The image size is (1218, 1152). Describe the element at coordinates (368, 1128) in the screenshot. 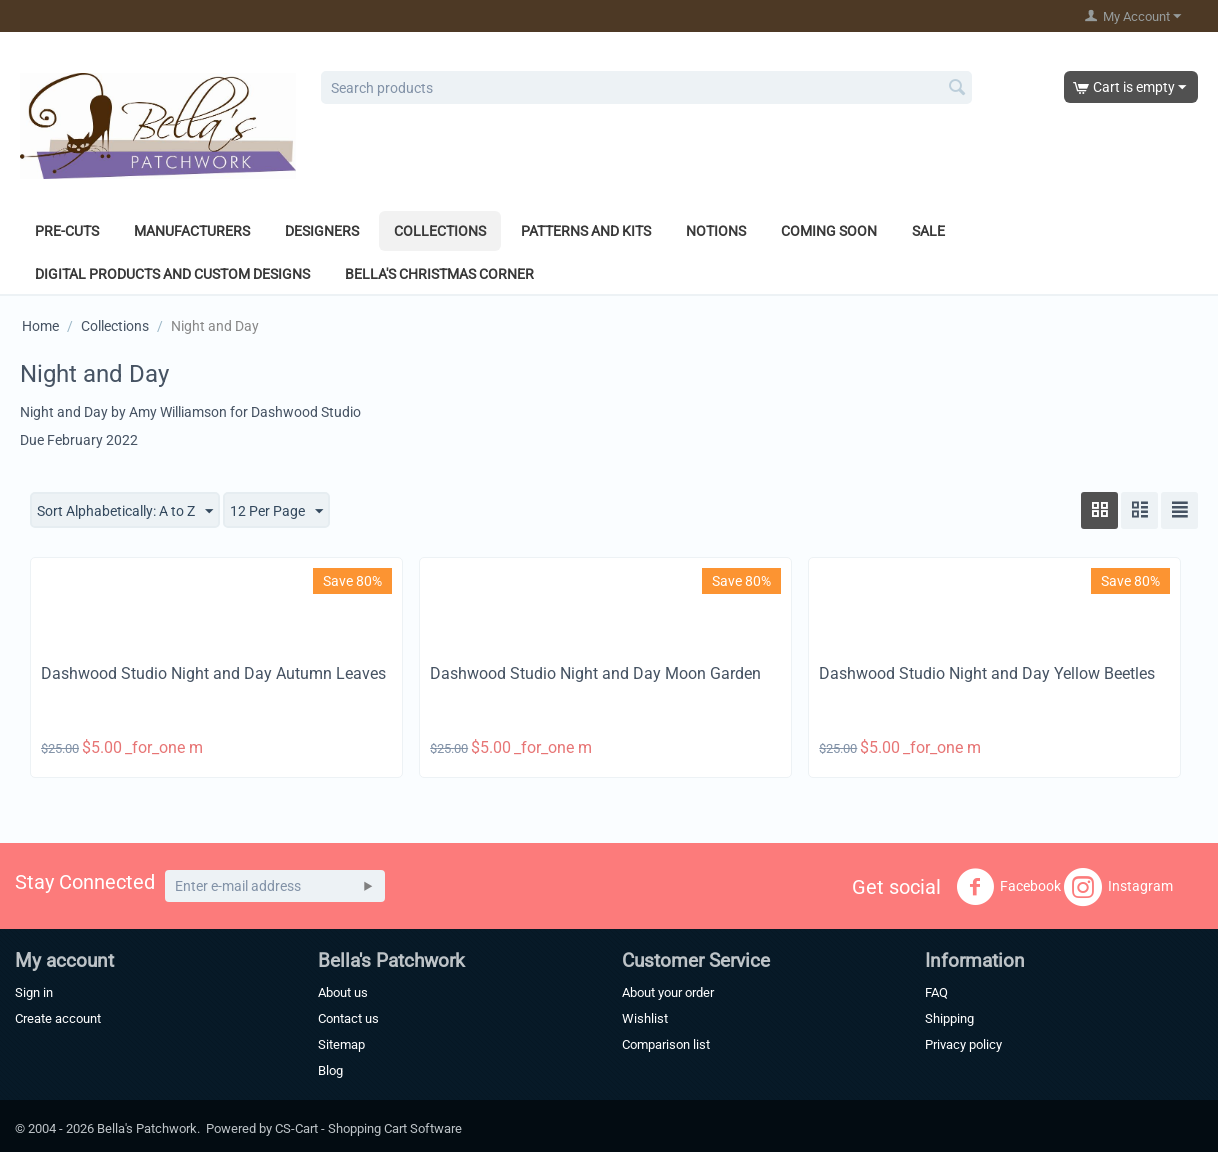

I see `CS-Cart - Shopping Cart Software` at that location.